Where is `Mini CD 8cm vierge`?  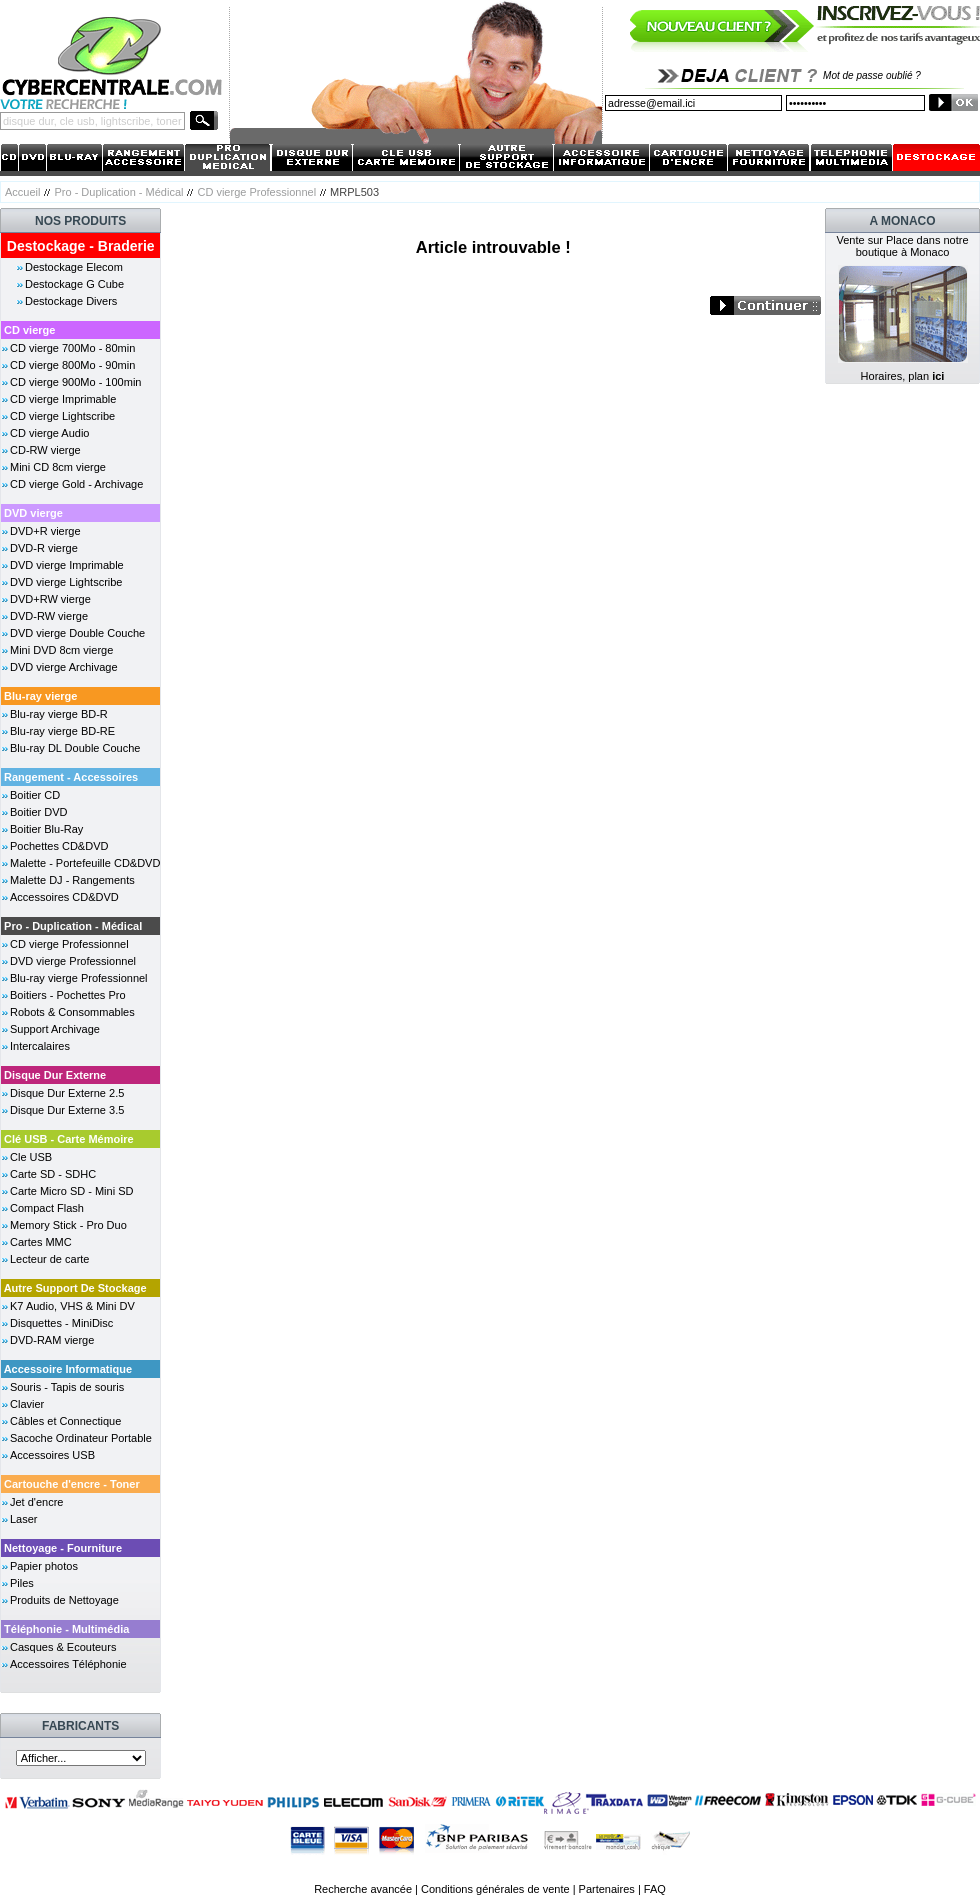
Mini CD 8cm vierge is located at coordinates (58, 467).